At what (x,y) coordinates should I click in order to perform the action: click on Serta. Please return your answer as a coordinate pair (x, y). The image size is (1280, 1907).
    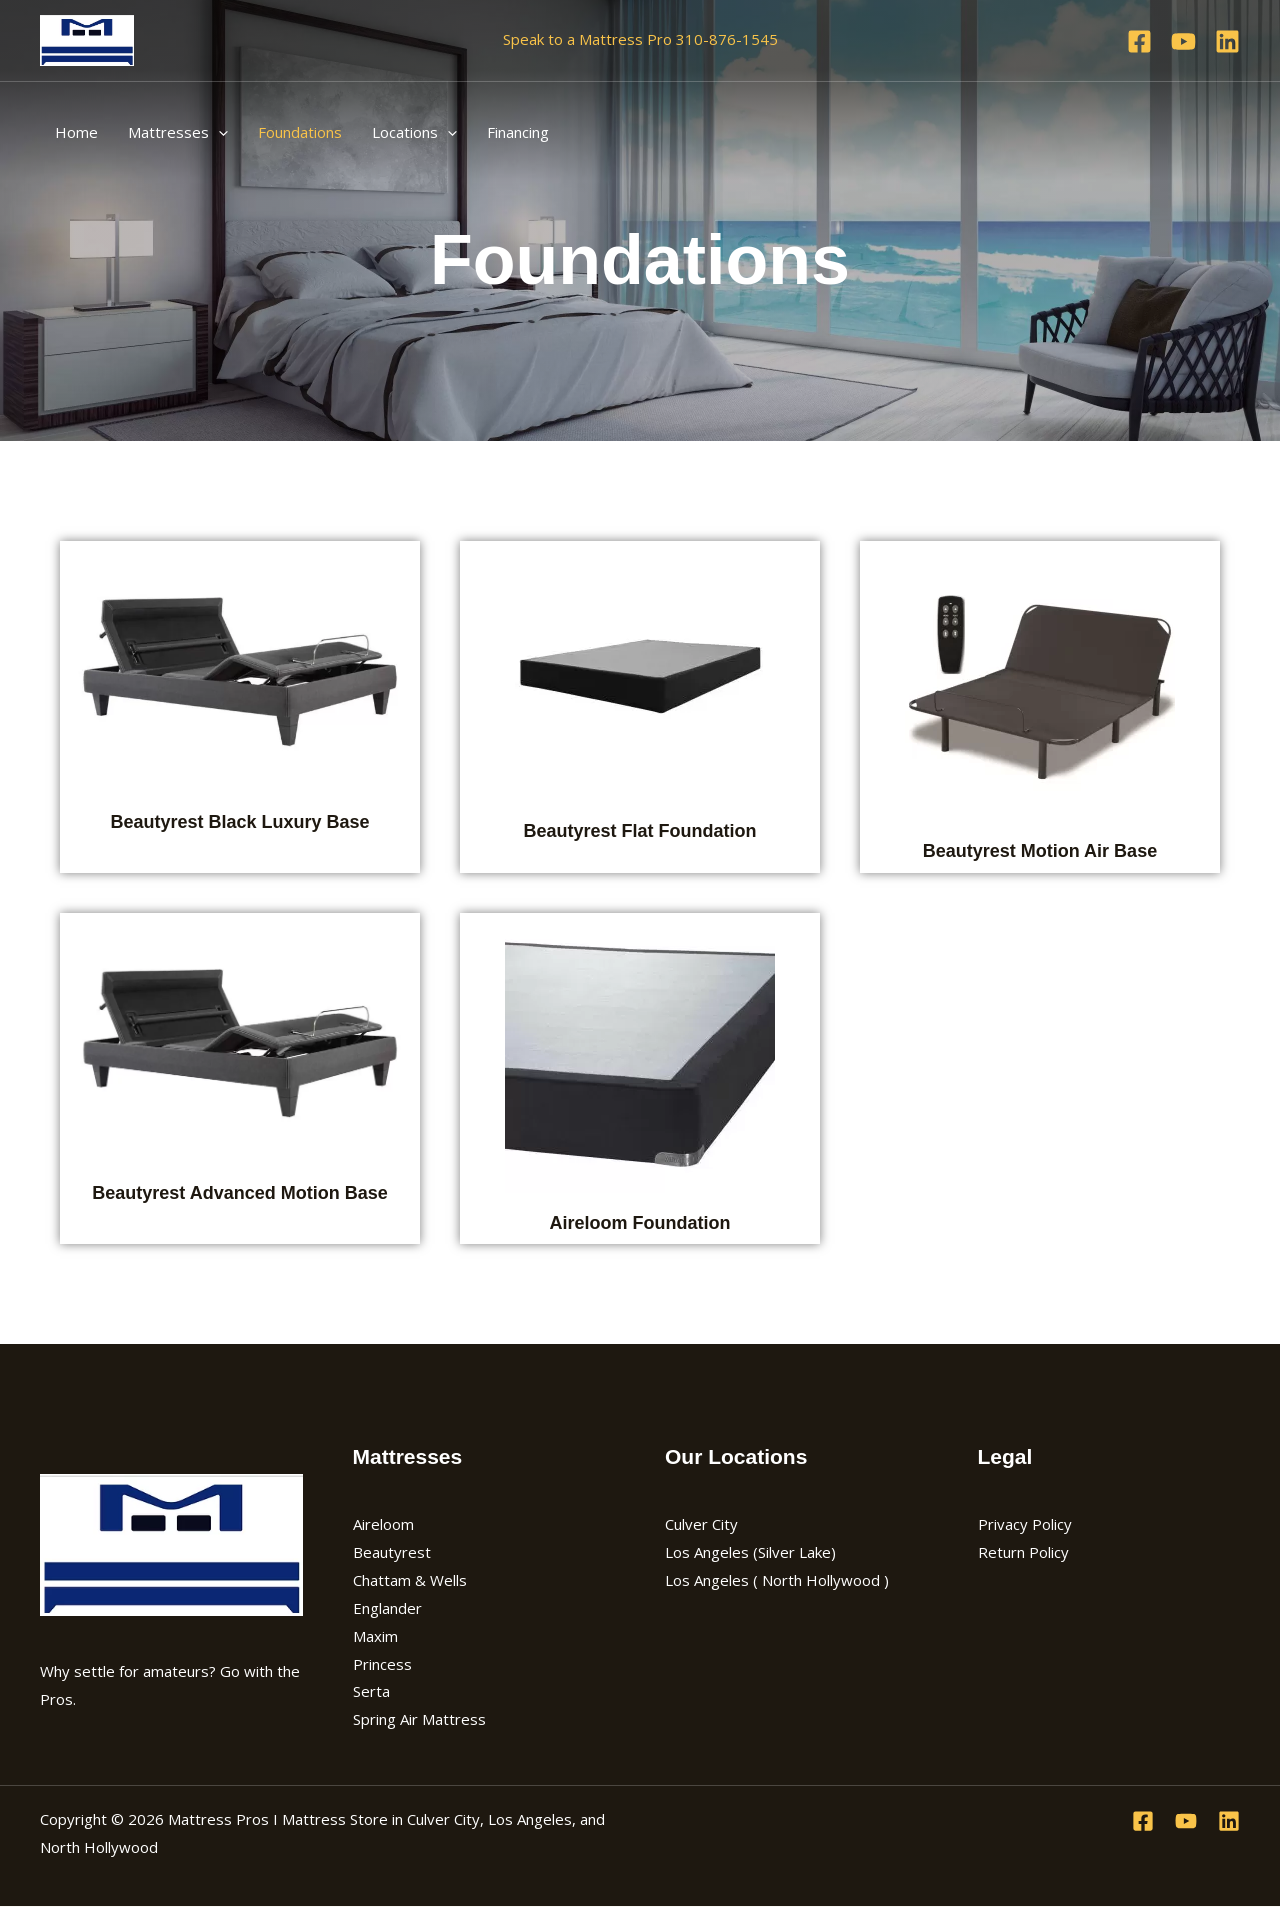
    Looking at the image, I should click on (371, 1691).